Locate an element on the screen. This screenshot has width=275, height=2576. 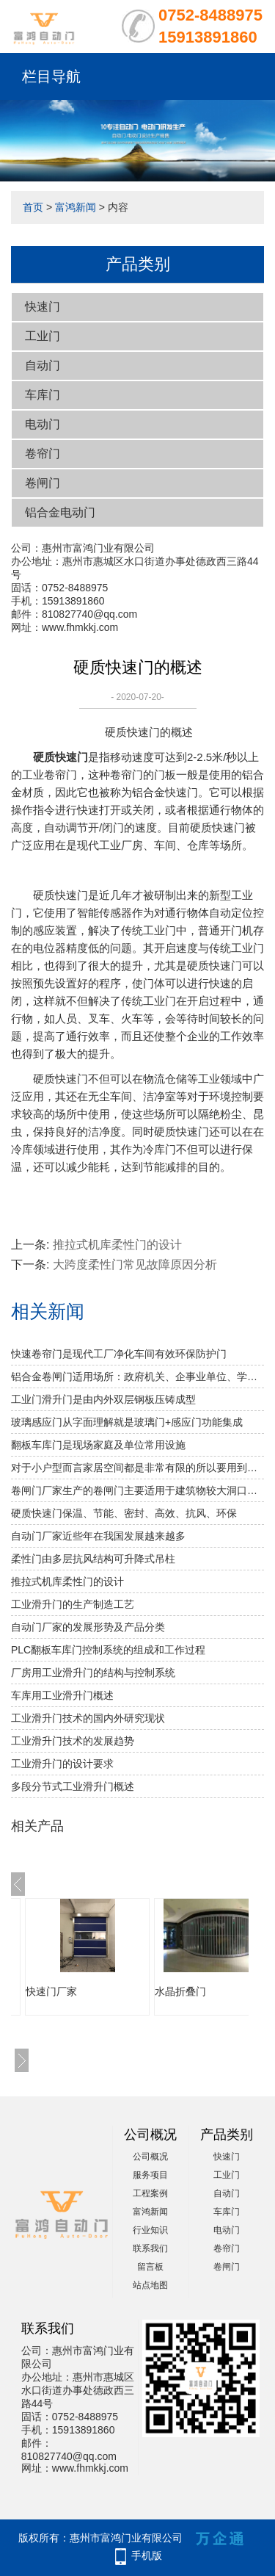
服务项目 is located at coordinates (150, 2175).